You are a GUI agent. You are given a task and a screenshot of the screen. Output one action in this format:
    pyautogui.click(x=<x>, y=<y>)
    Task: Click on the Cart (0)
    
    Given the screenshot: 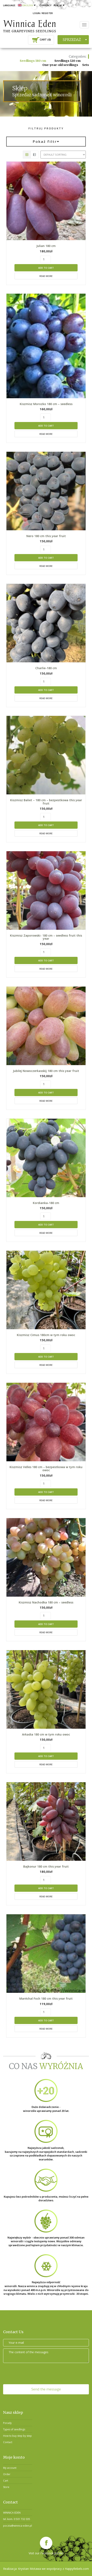 What is the action you would take?
    pyautogui.click(x=41, y=40)
    